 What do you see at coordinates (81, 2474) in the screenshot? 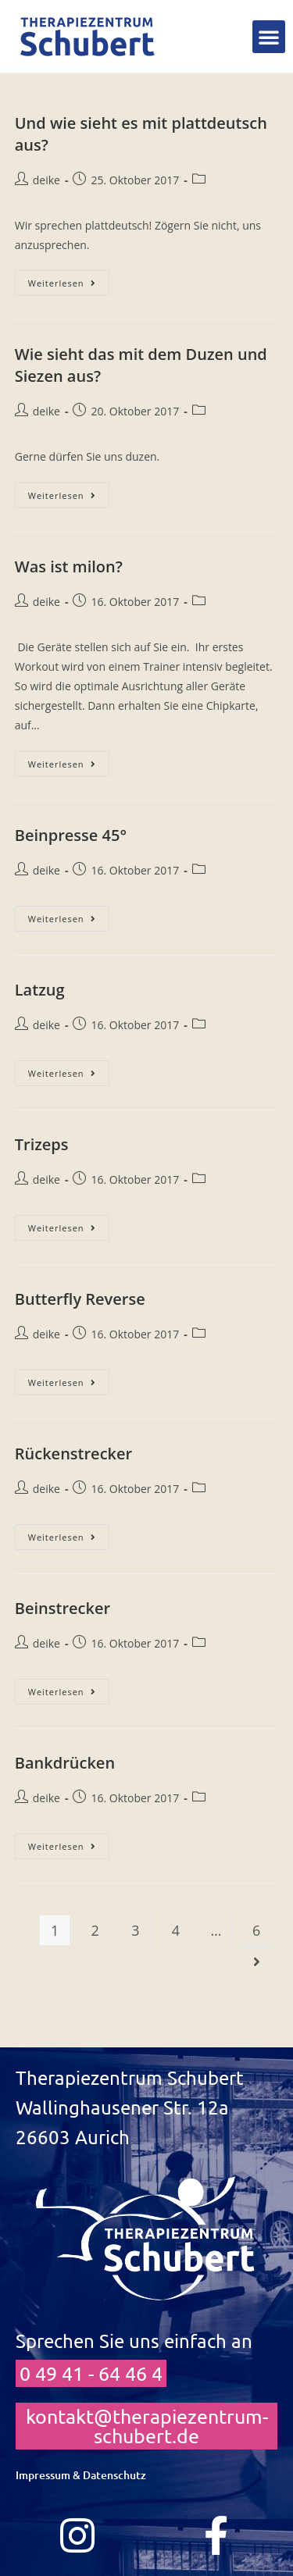
I see `Impressum & Datenschutz` at bounding box center [81, 2474].